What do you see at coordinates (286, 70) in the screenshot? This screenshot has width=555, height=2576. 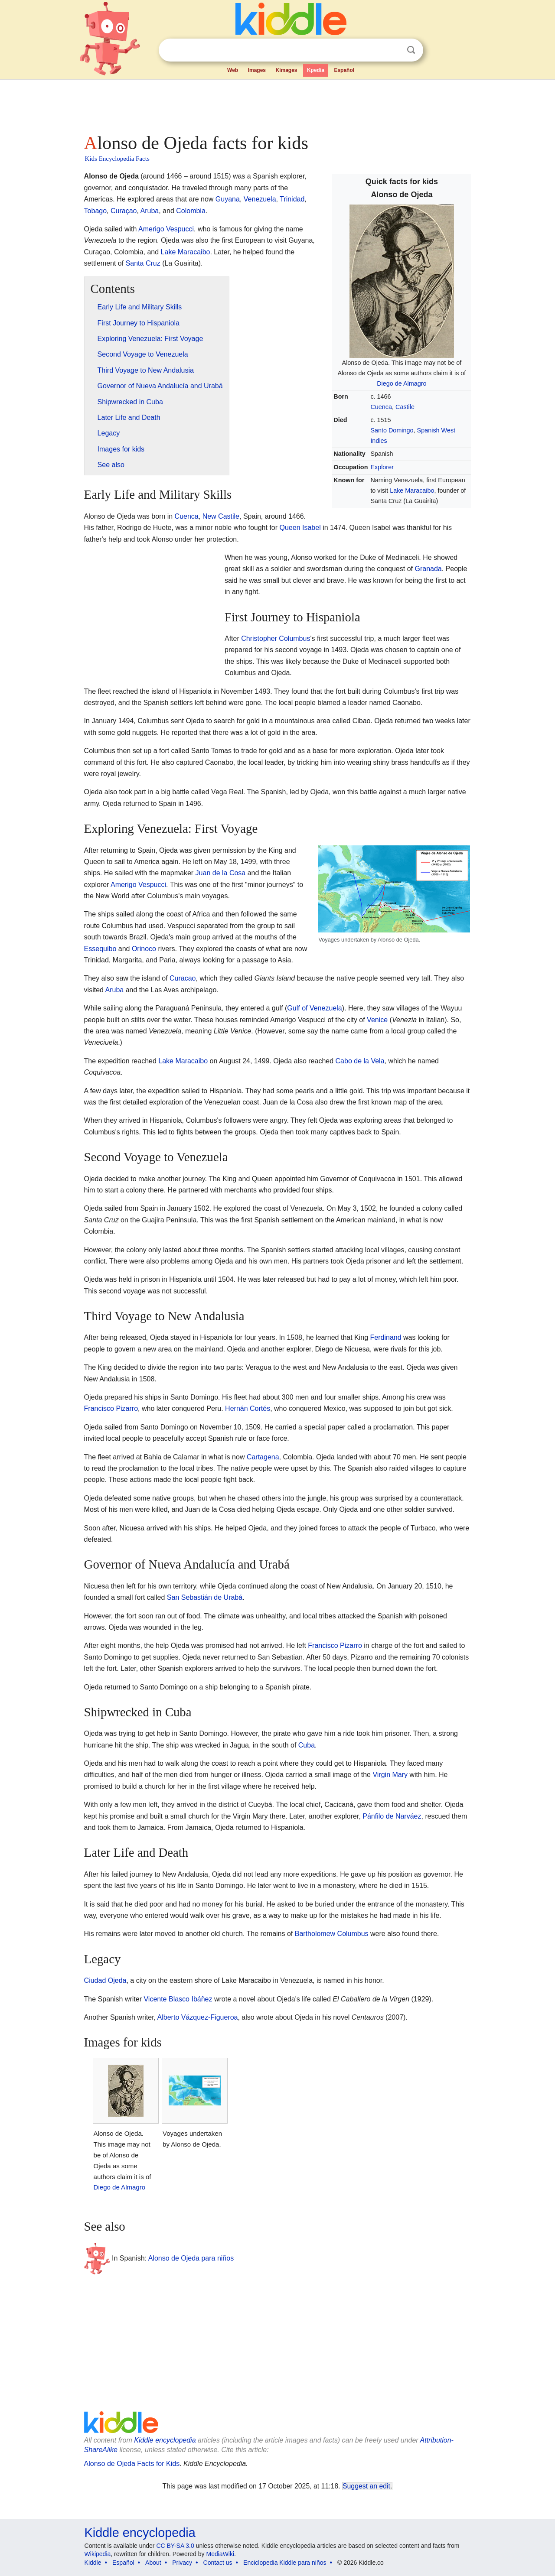 I see `Kimages` at bounding box center [286, 70].